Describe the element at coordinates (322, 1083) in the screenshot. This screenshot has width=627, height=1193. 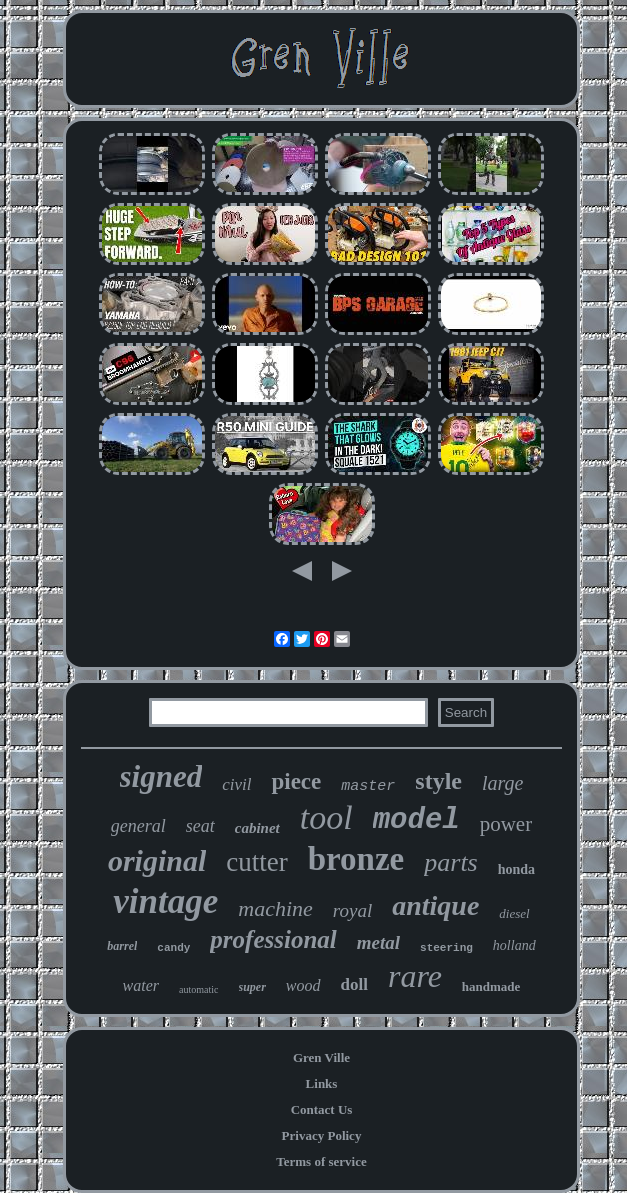
I see `Links` at that location.